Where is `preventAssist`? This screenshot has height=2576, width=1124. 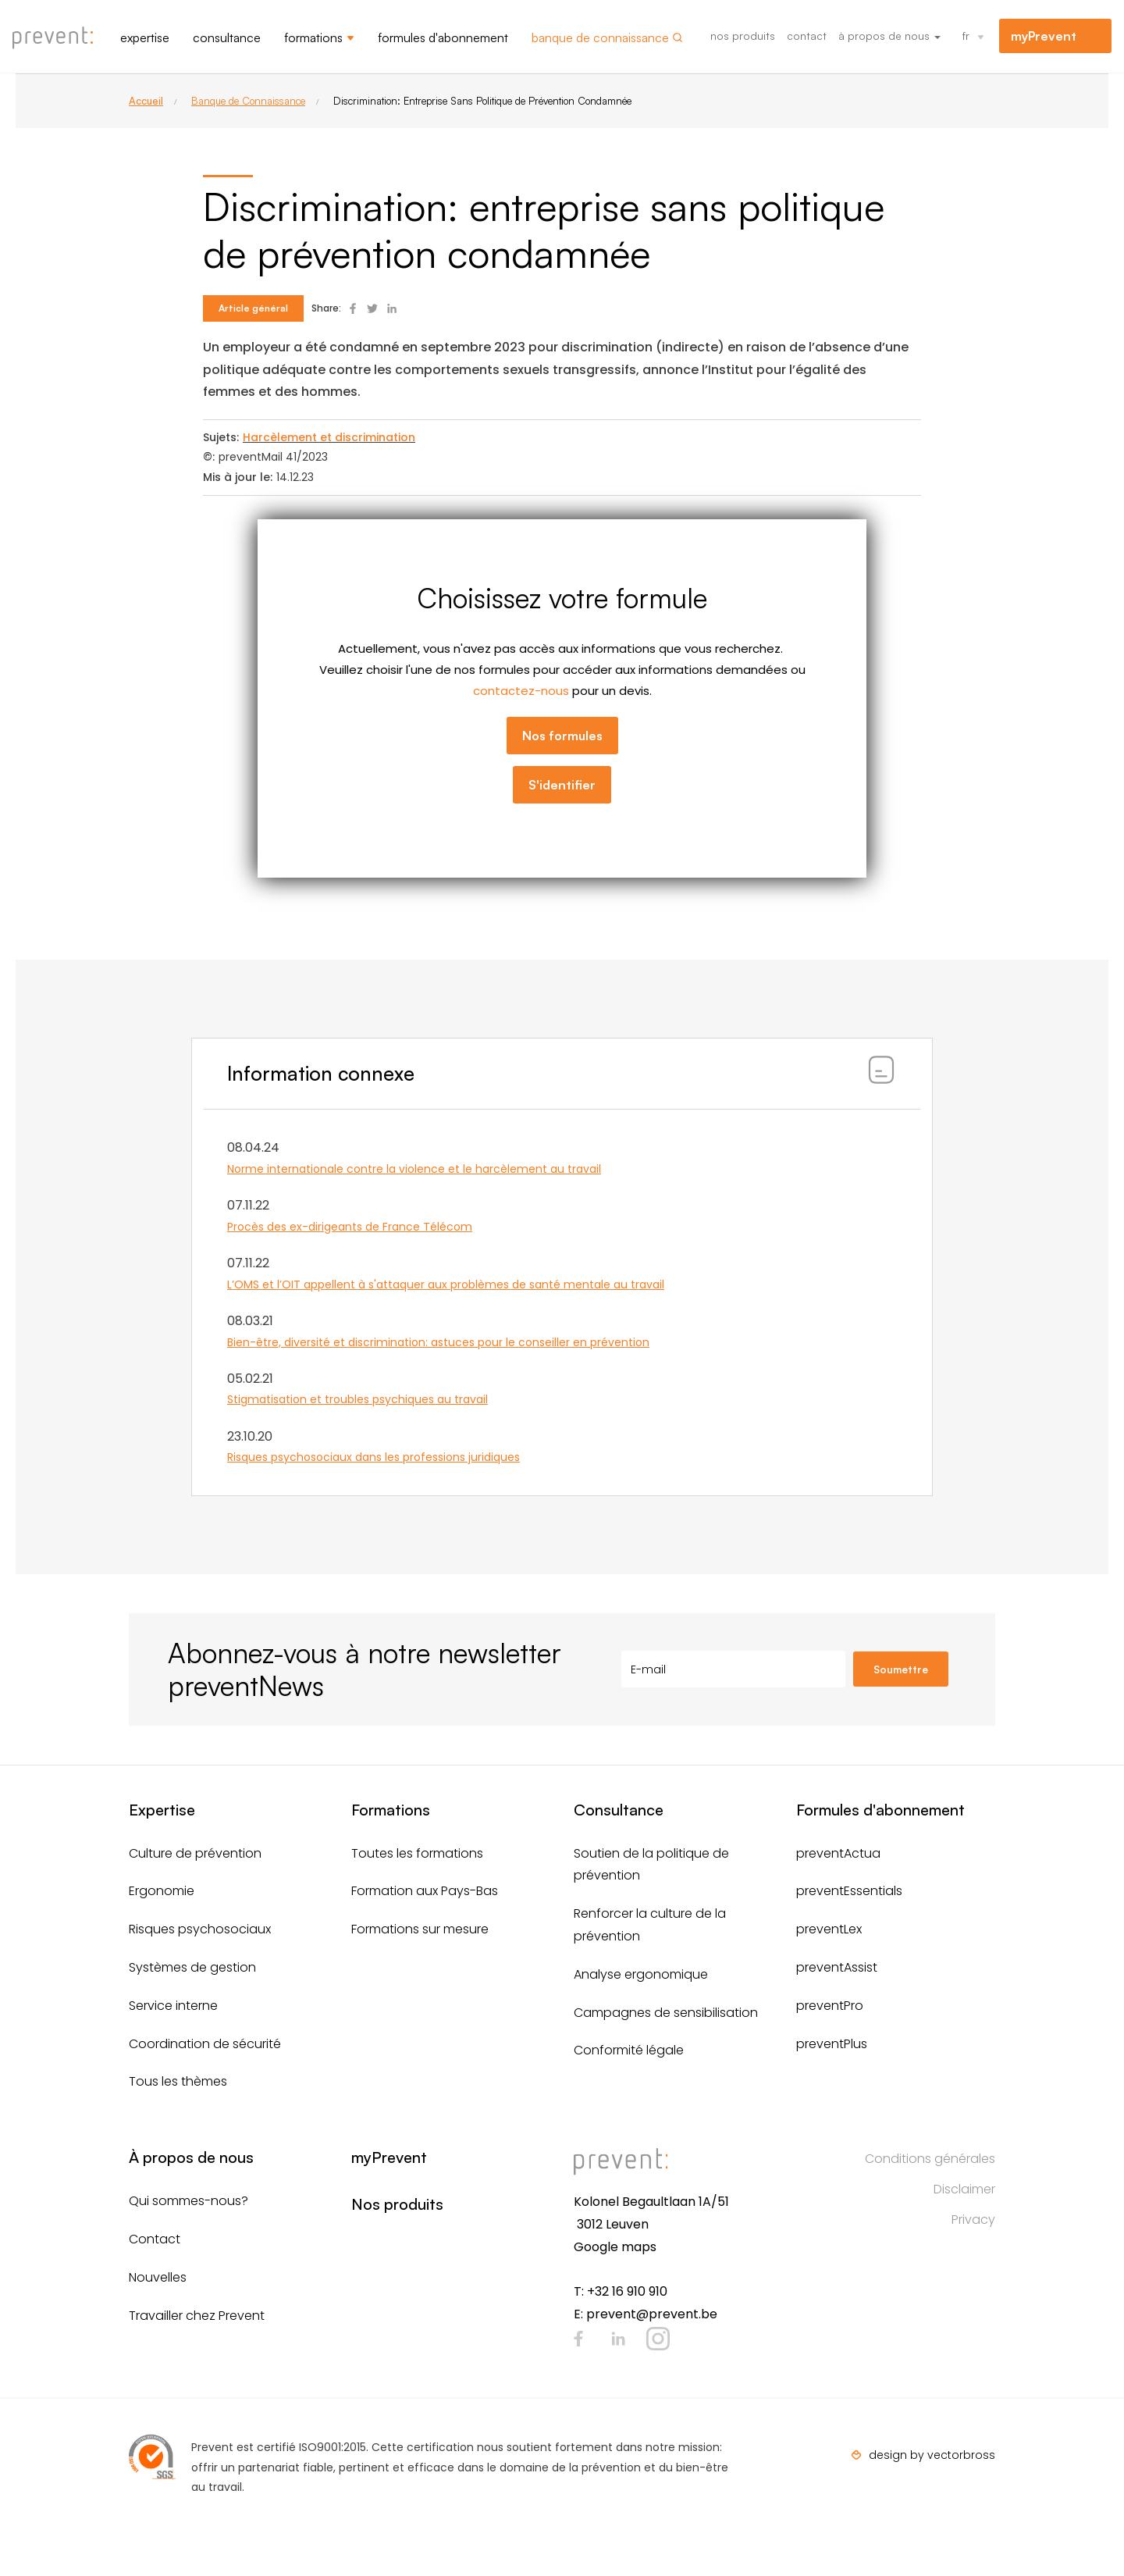 preventAssist is located at coordinates (836, 1967).